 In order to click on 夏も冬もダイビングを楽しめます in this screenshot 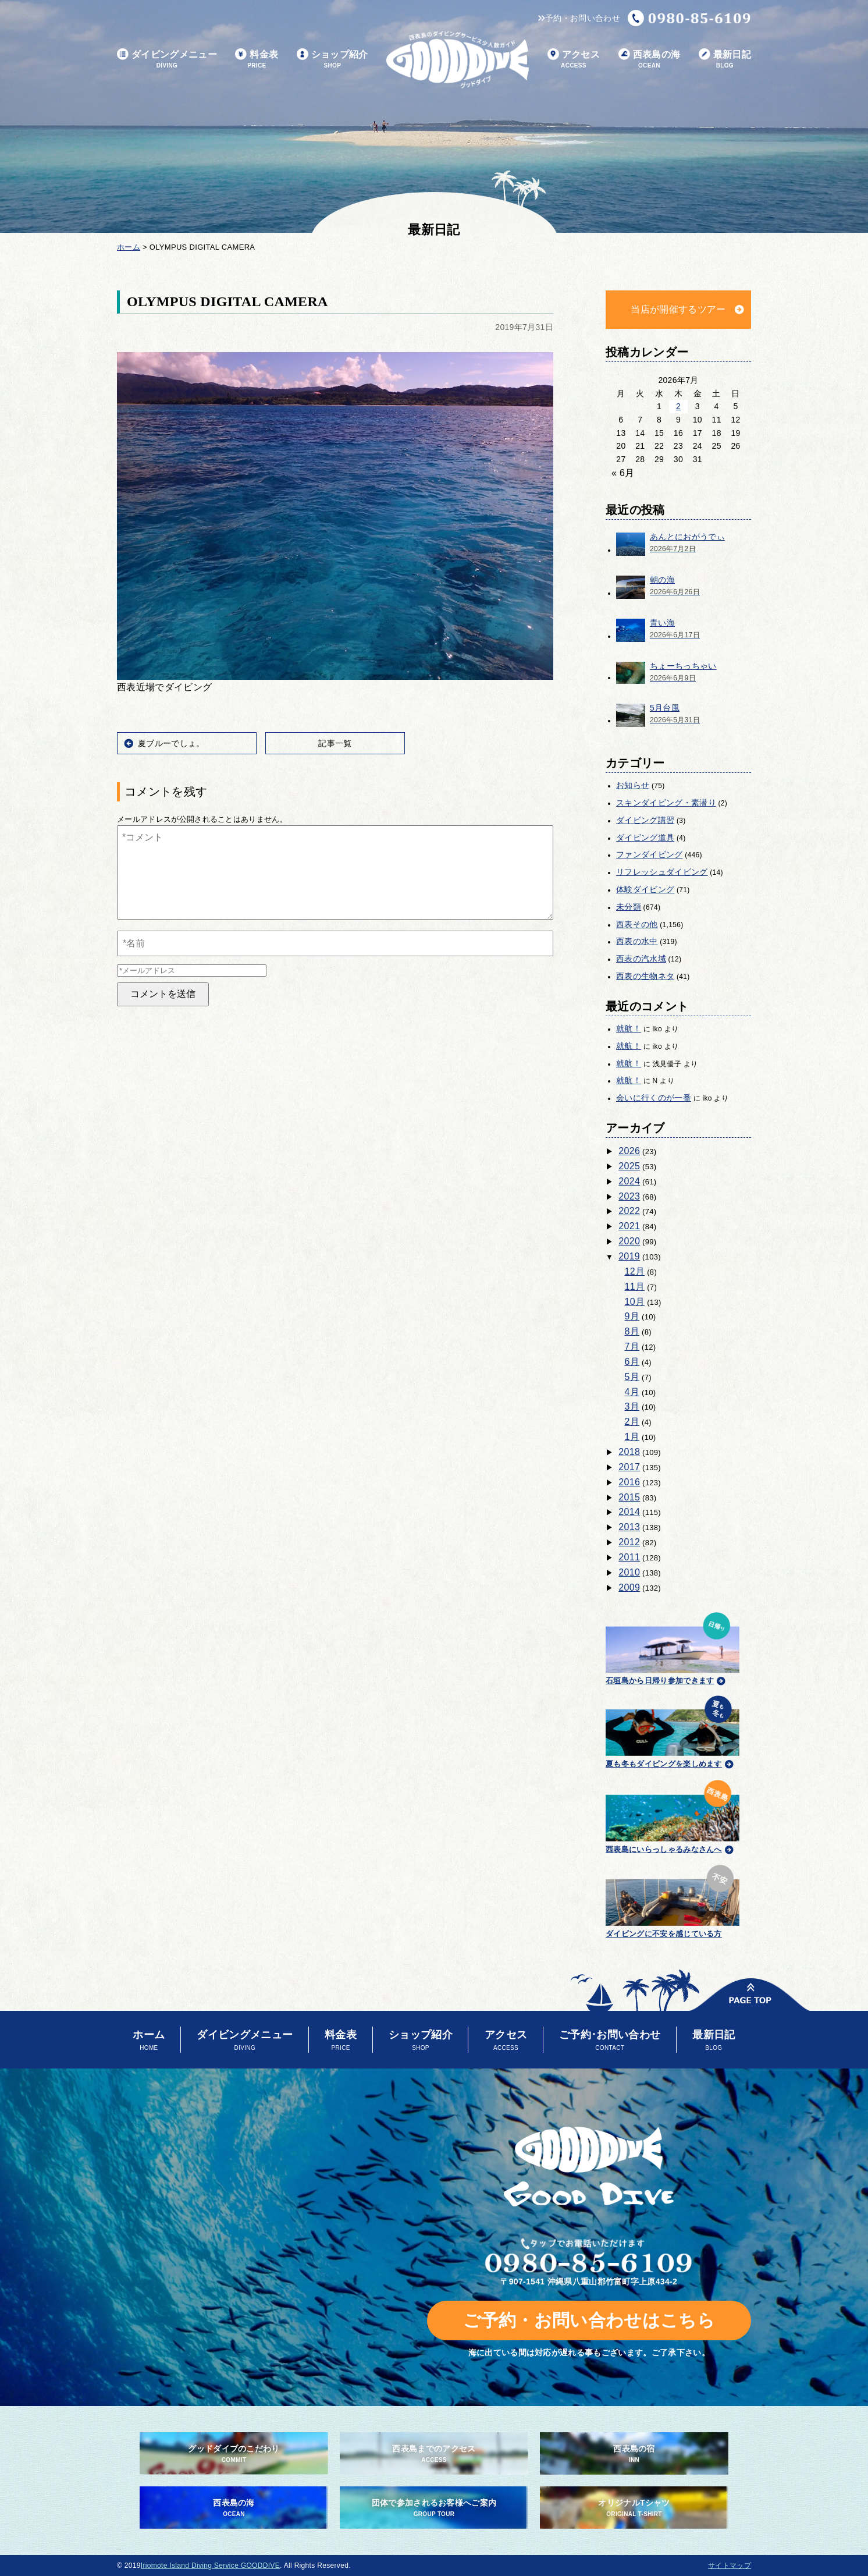, I will do `click(672, 1730)`.